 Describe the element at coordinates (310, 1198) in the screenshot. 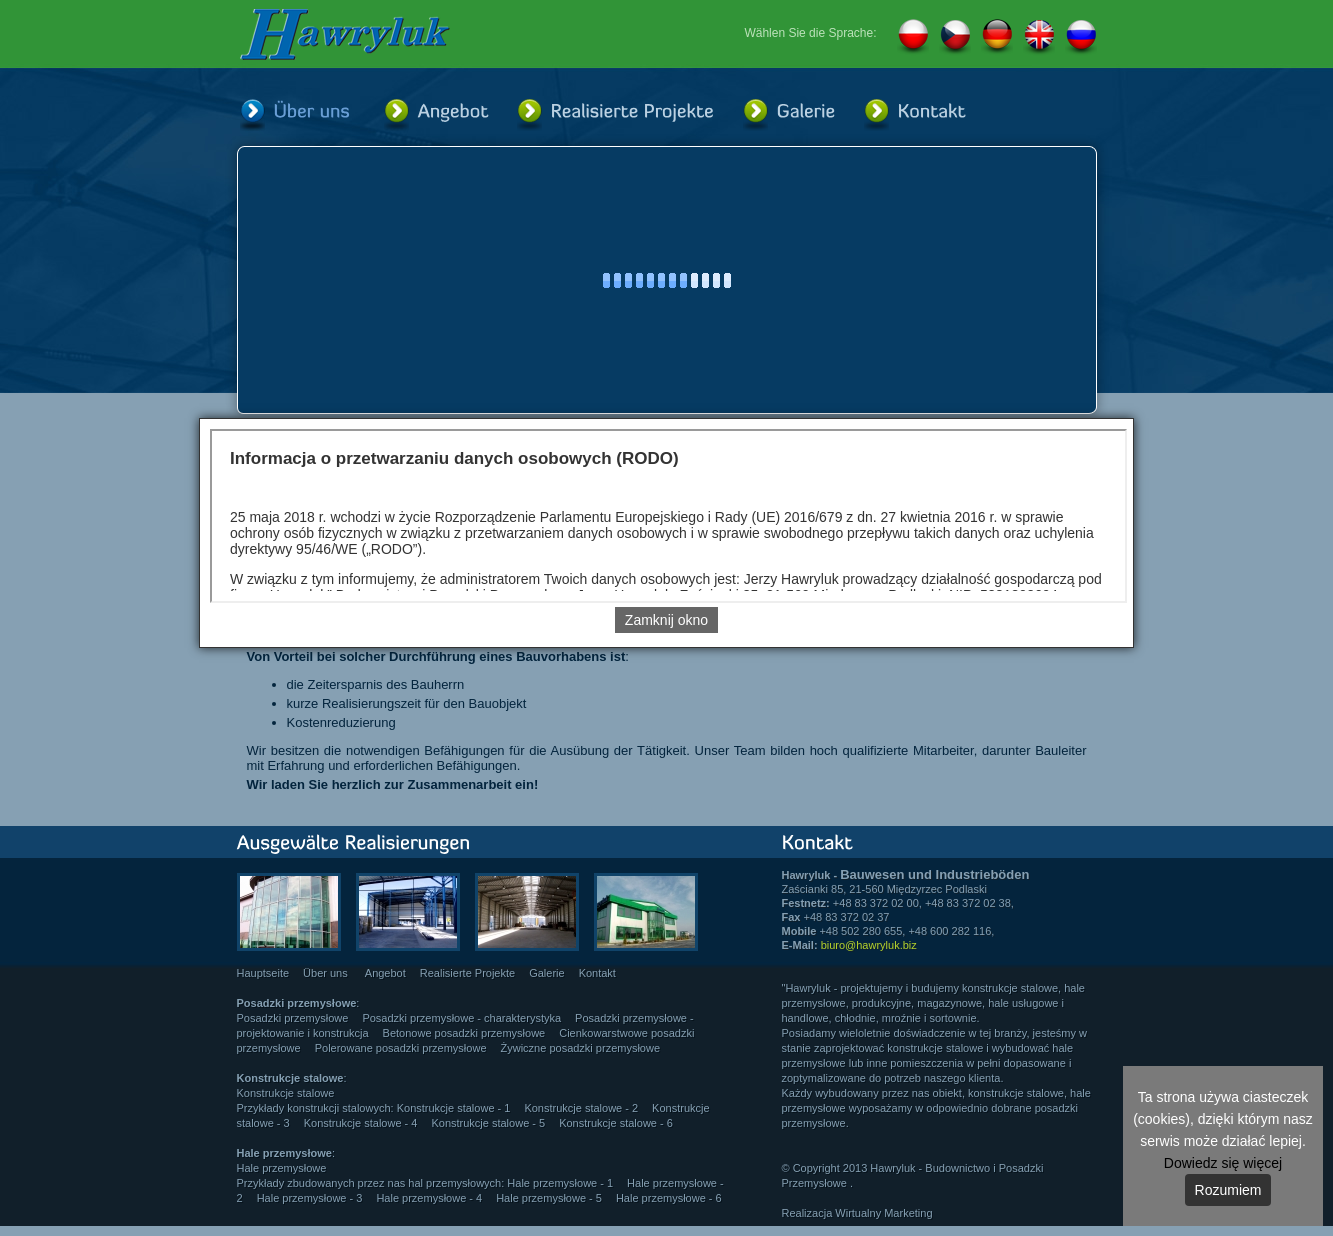

I see `Hale przemysłowe - 3` at that location.